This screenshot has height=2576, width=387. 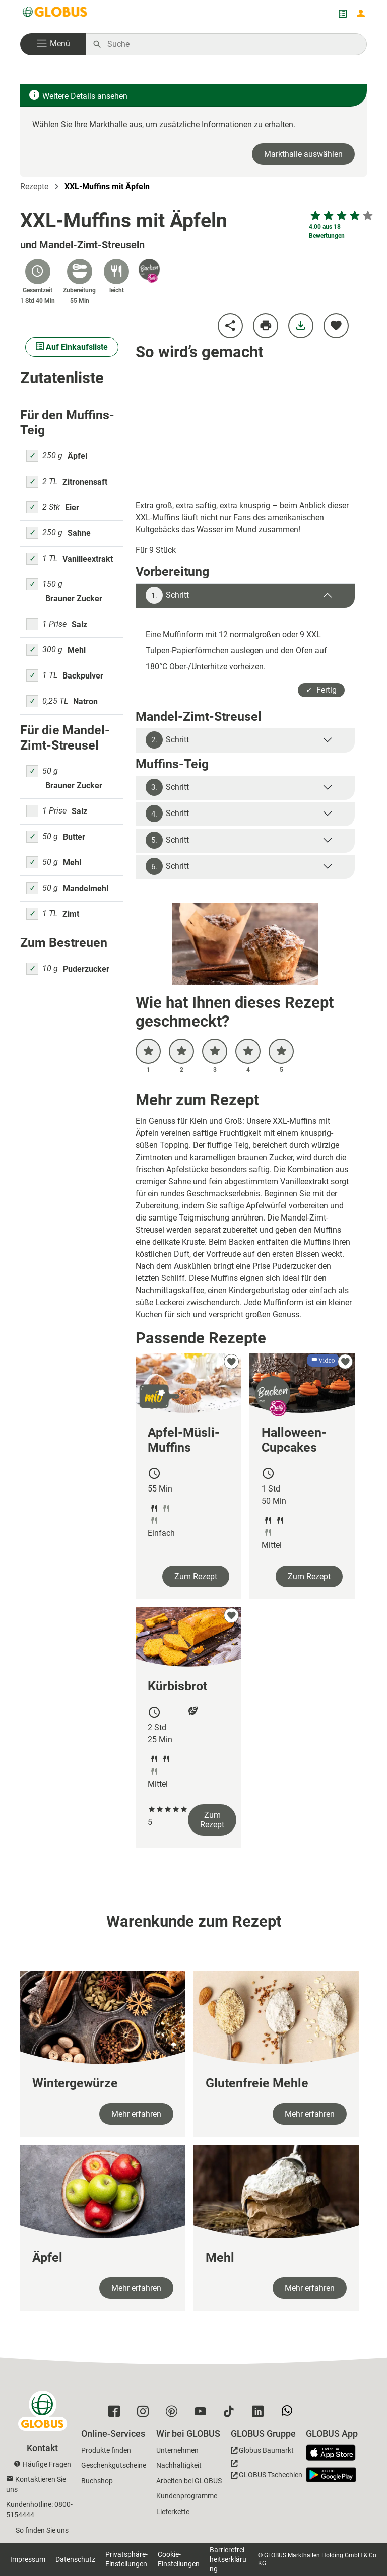 I want to click on Vanilleextrakt, so click(x=87, y=559).